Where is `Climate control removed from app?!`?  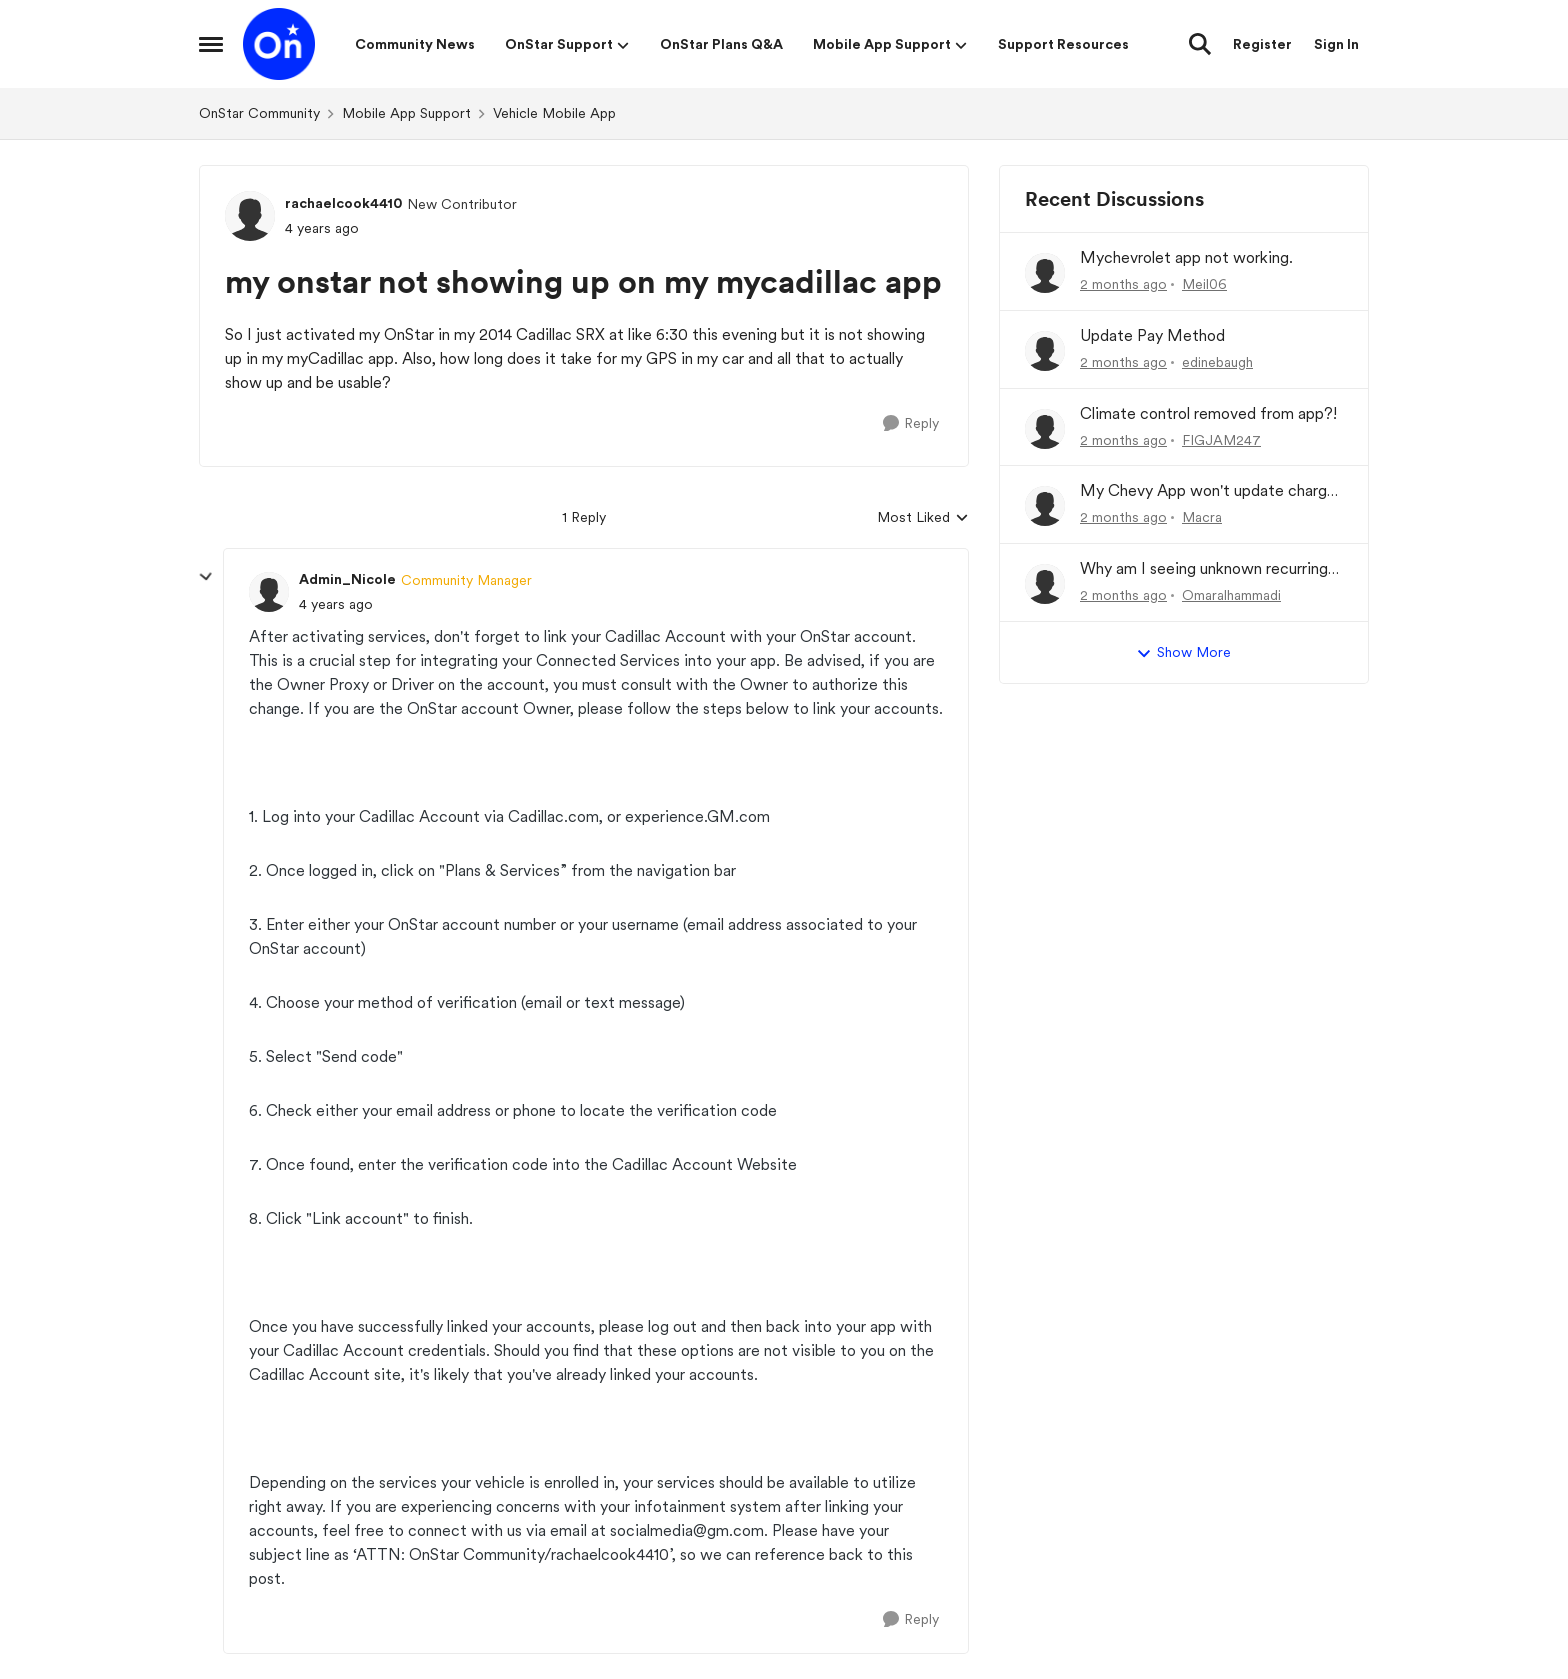 Climate control removed from app?! is located at coordinates (1208, 413).